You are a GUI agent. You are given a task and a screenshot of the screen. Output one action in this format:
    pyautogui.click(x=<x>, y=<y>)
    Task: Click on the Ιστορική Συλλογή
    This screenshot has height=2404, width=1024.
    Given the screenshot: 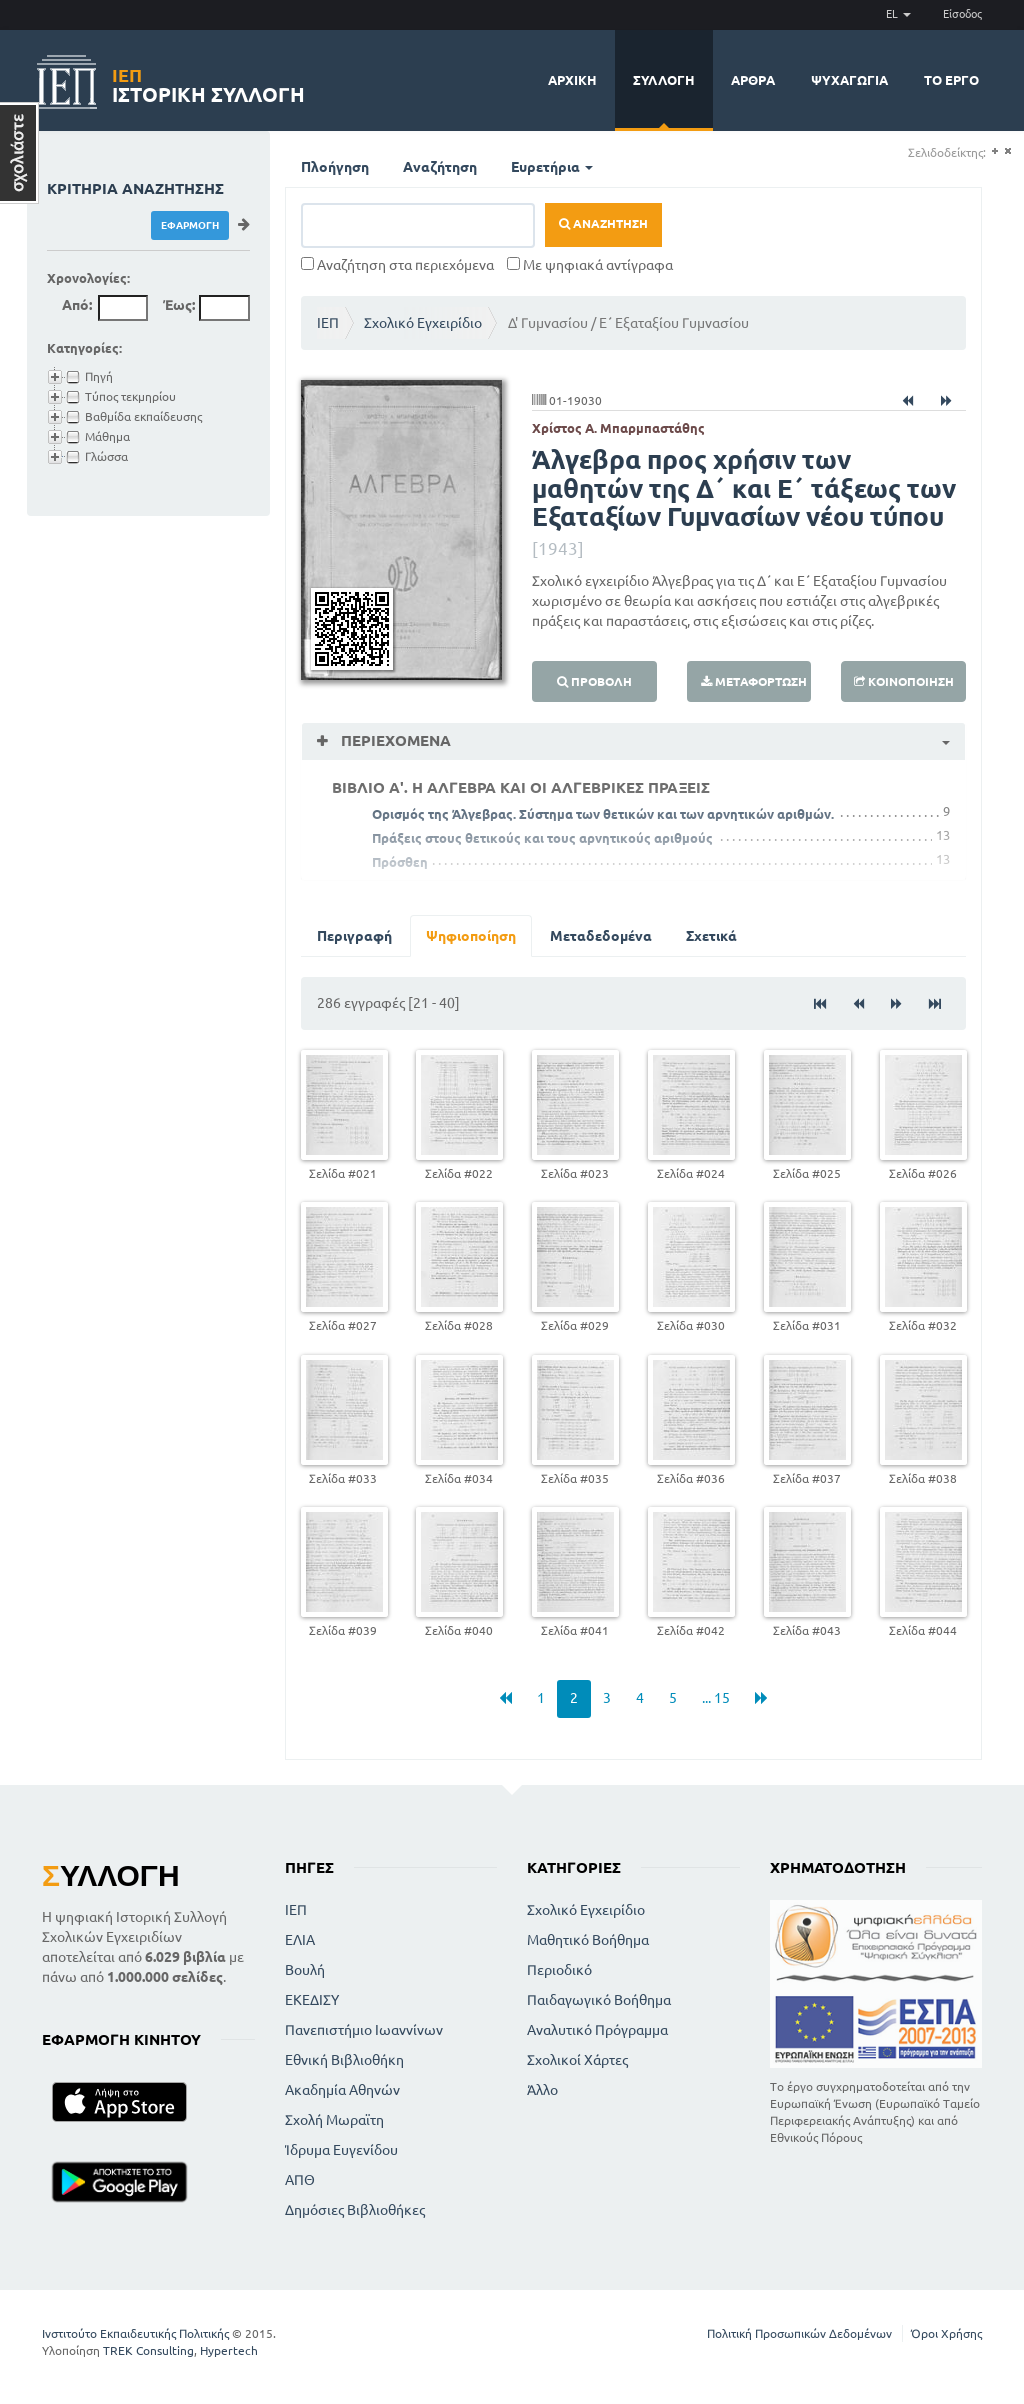 What is the action you would take?
    pyautogui.click(x=208, y=82)
    